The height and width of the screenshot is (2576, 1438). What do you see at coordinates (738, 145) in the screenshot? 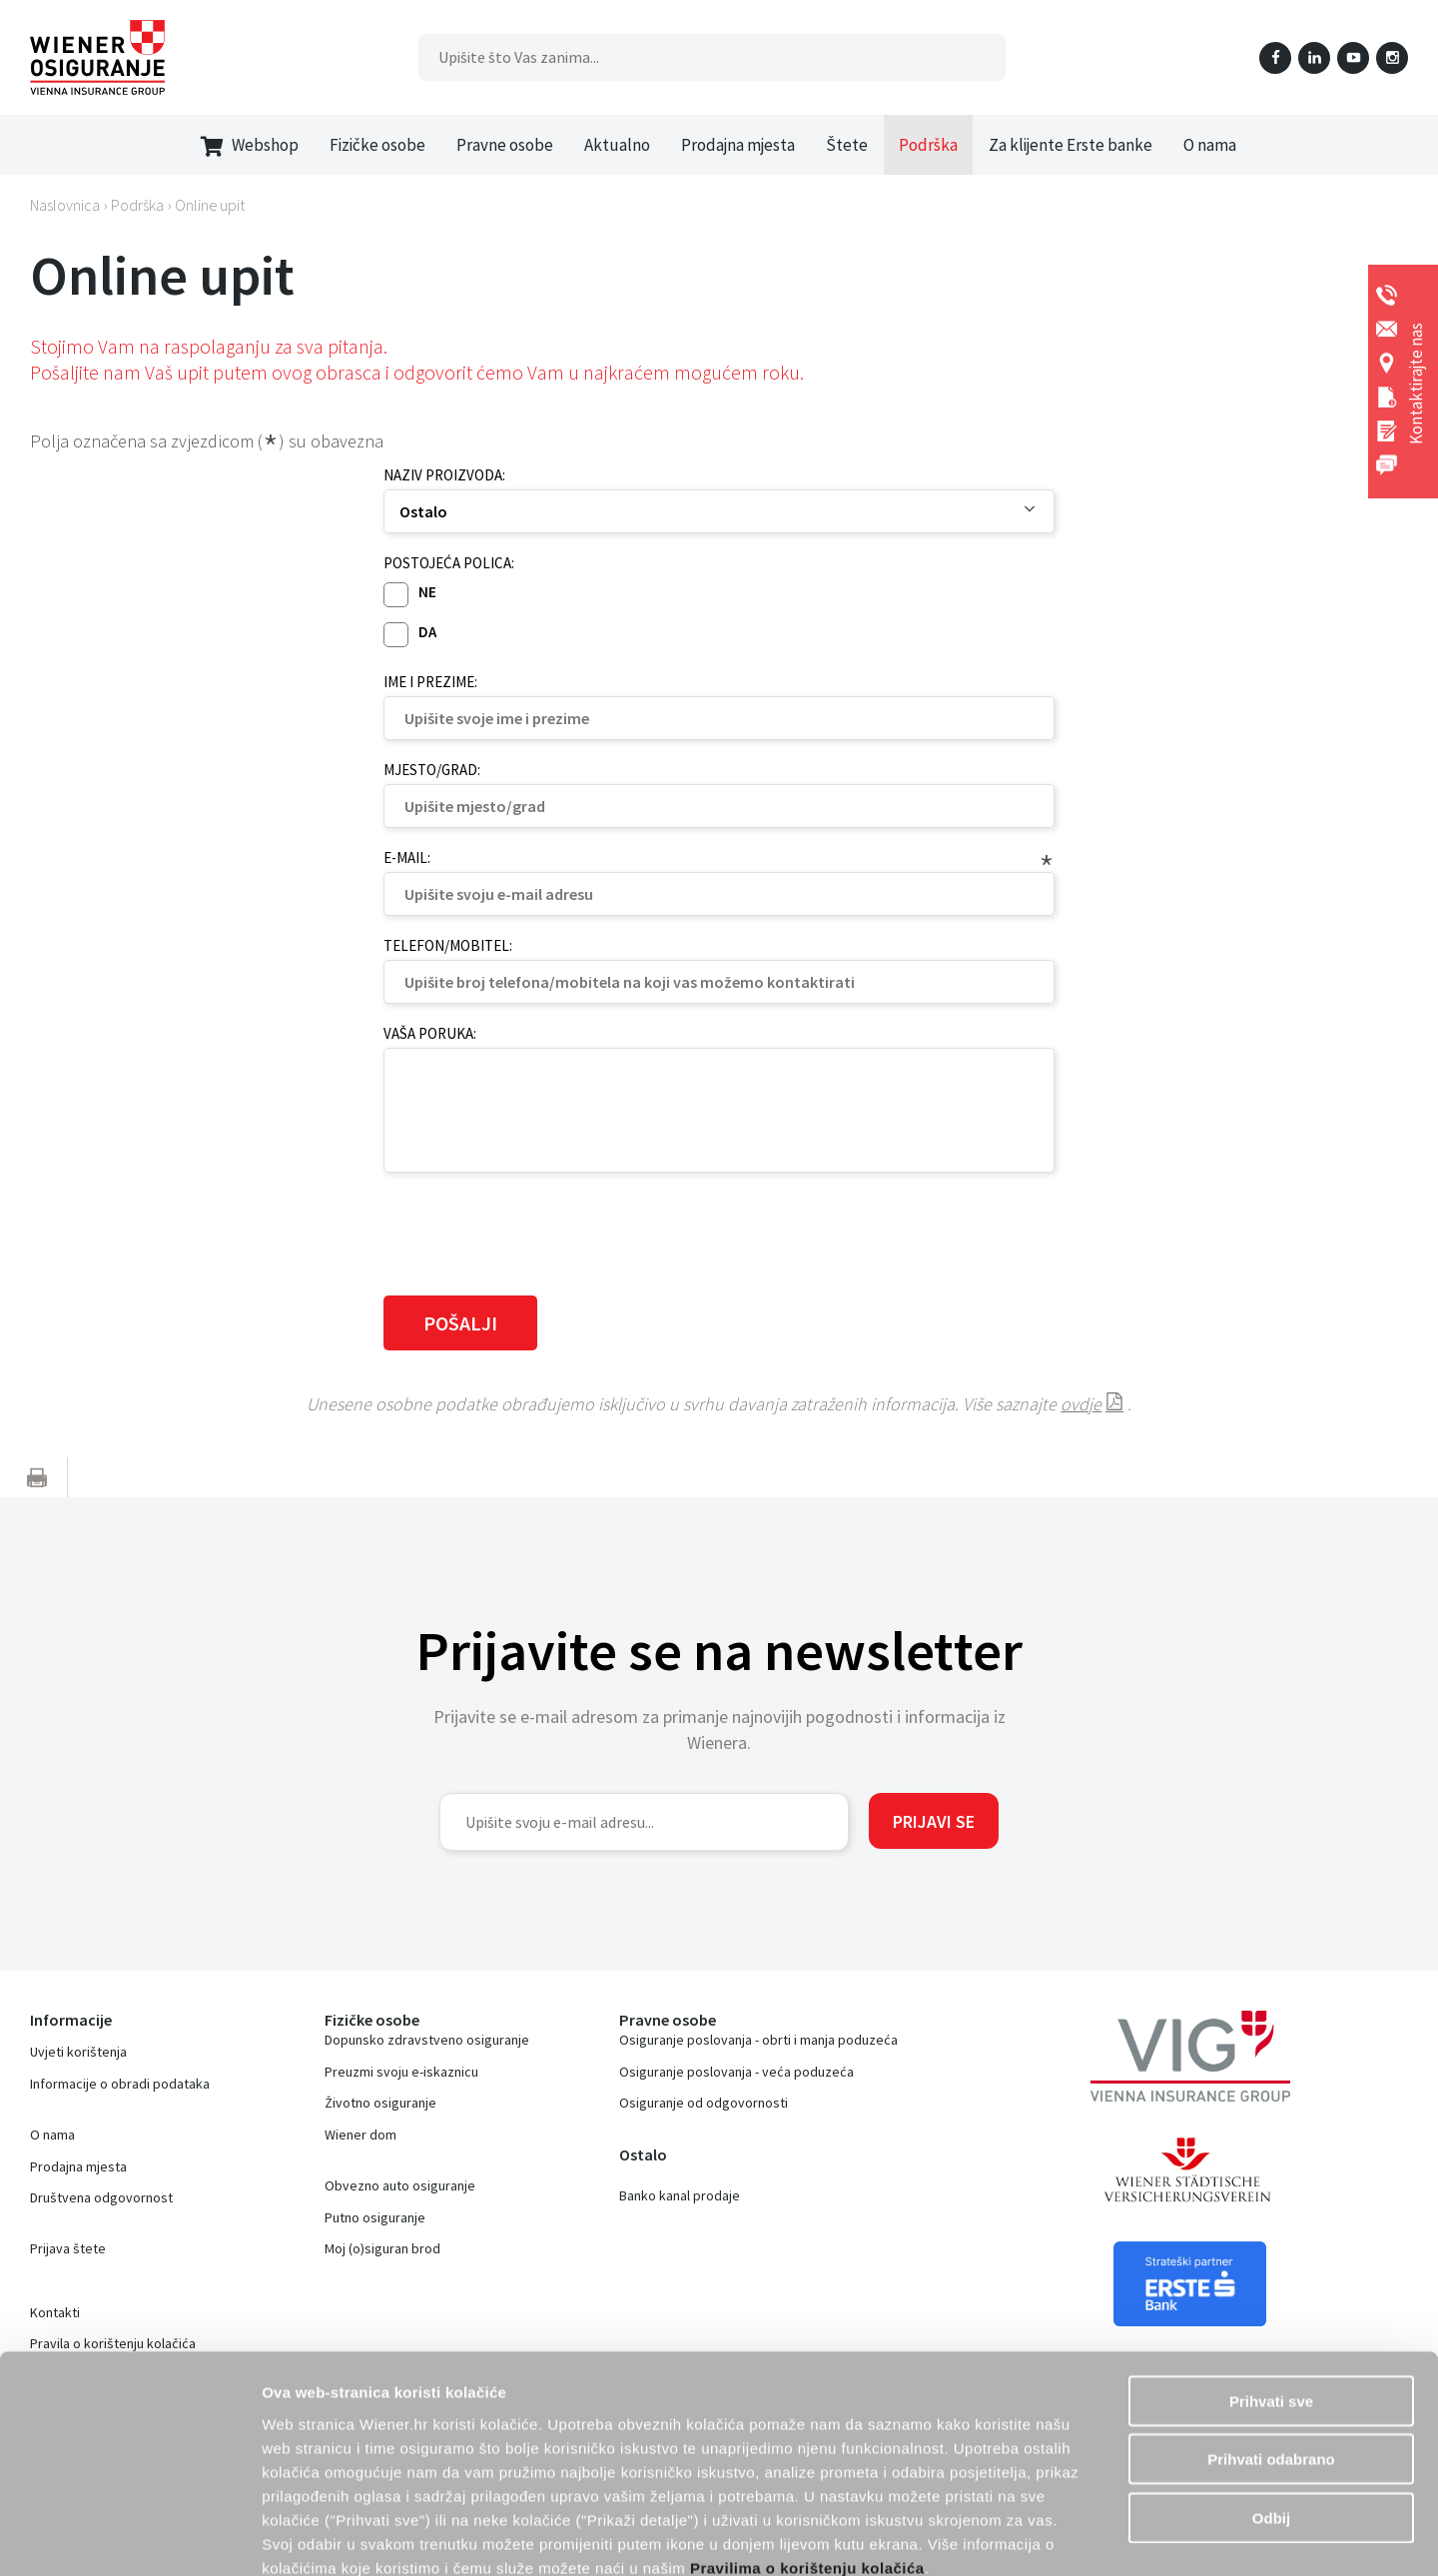
I see `Prodajna mjesta` at bounding box center [738, 145].